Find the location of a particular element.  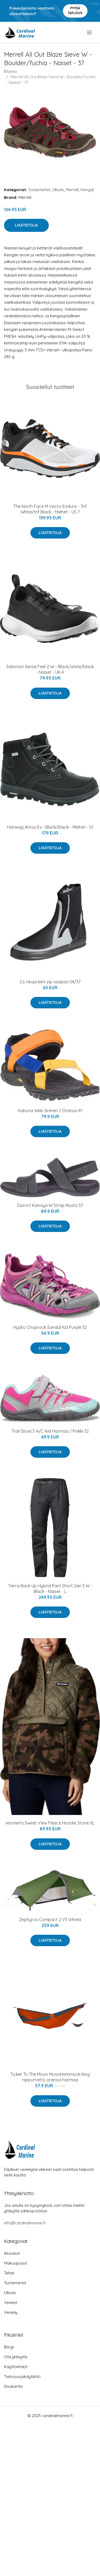

Hydro Choprock Sandal Kid Purple 32 is located at coordinates (50, 1327).